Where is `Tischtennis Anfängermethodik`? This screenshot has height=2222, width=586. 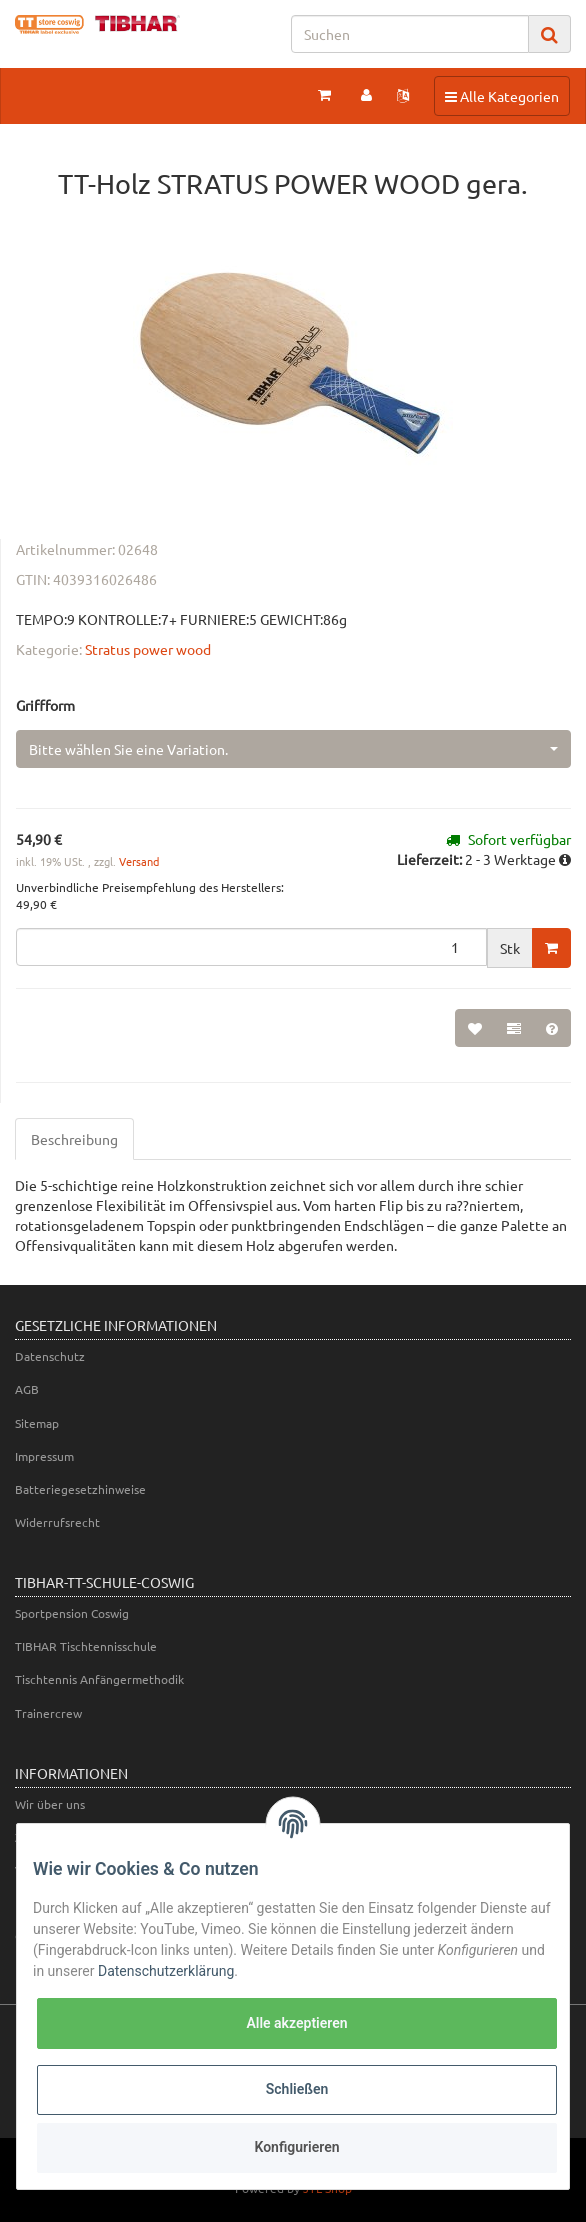
Tischtennis Anfängermethodik is located at coordinates (99, 1679).